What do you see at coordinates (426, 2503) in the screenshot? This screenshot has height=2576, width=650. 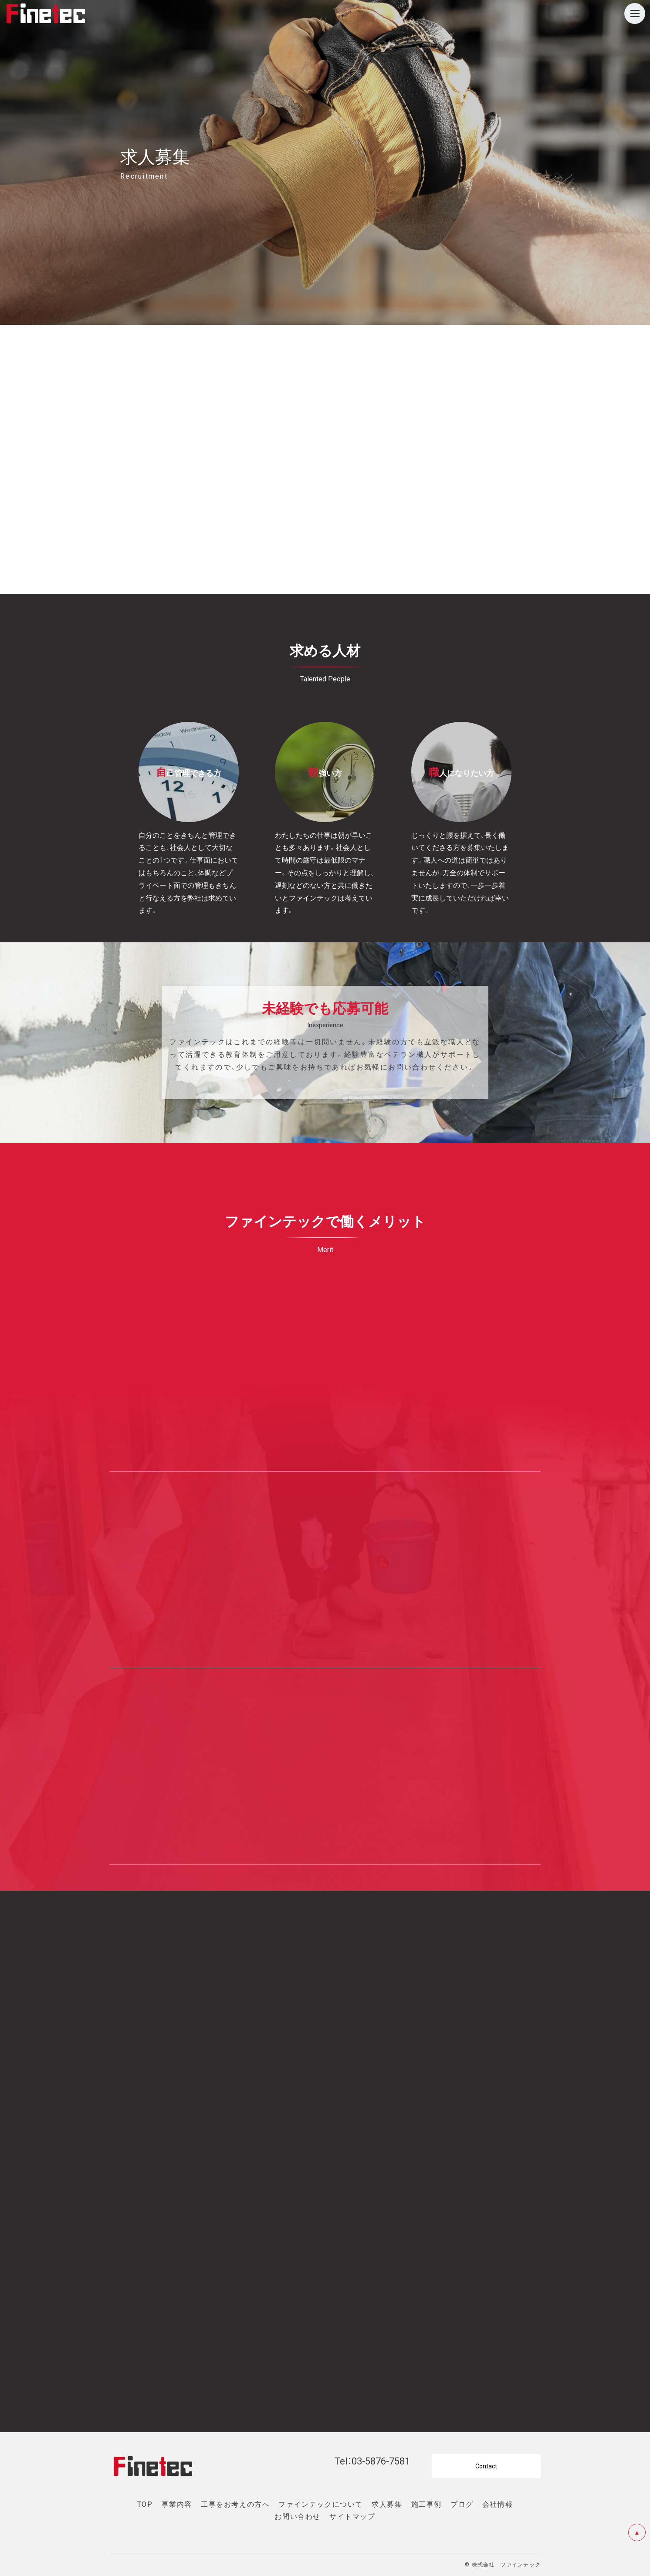 I see `施工事例` at bounding box center [426, 2503].